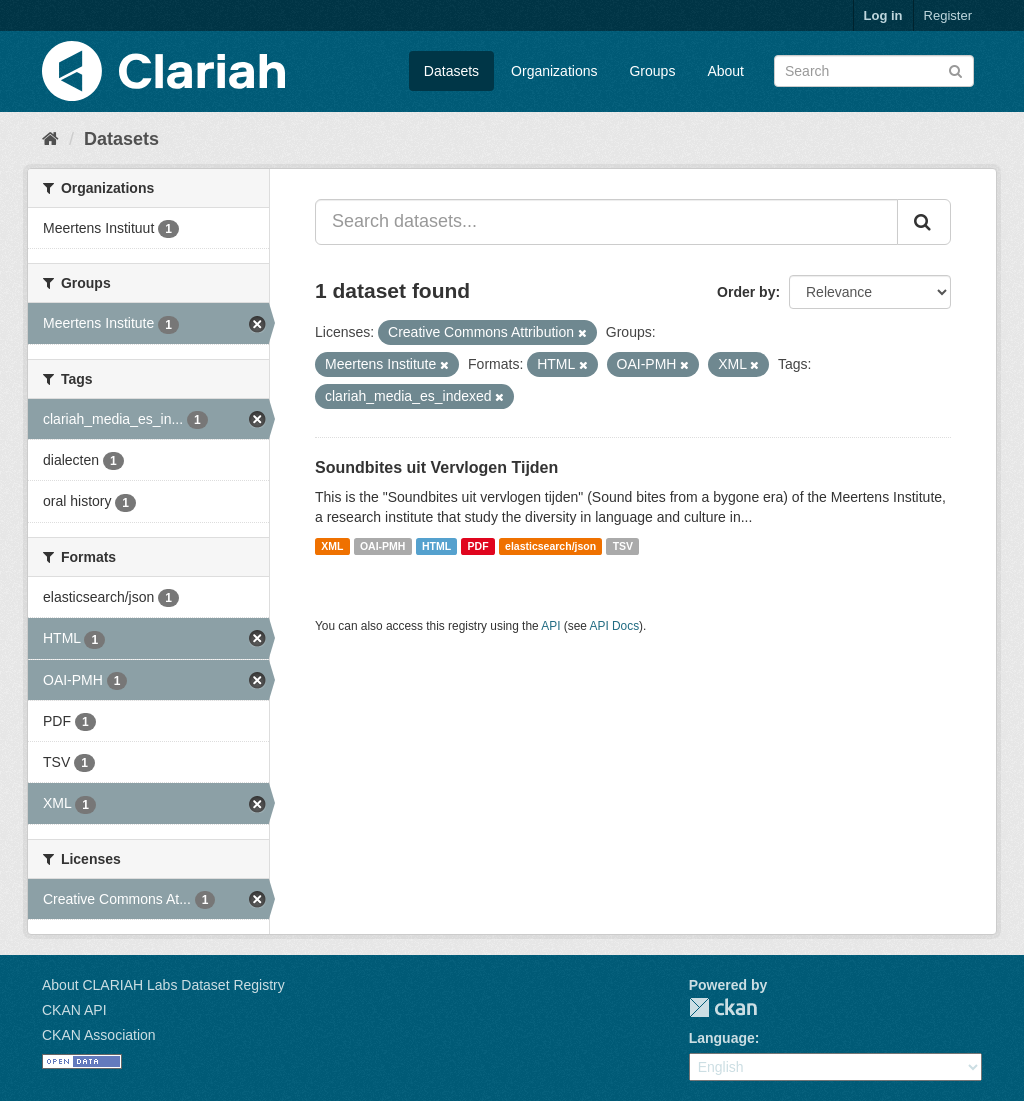  What do you see at coordinates (554, 71) in the screenshot?
I see `Organizations` at bounding box center [554, 71].